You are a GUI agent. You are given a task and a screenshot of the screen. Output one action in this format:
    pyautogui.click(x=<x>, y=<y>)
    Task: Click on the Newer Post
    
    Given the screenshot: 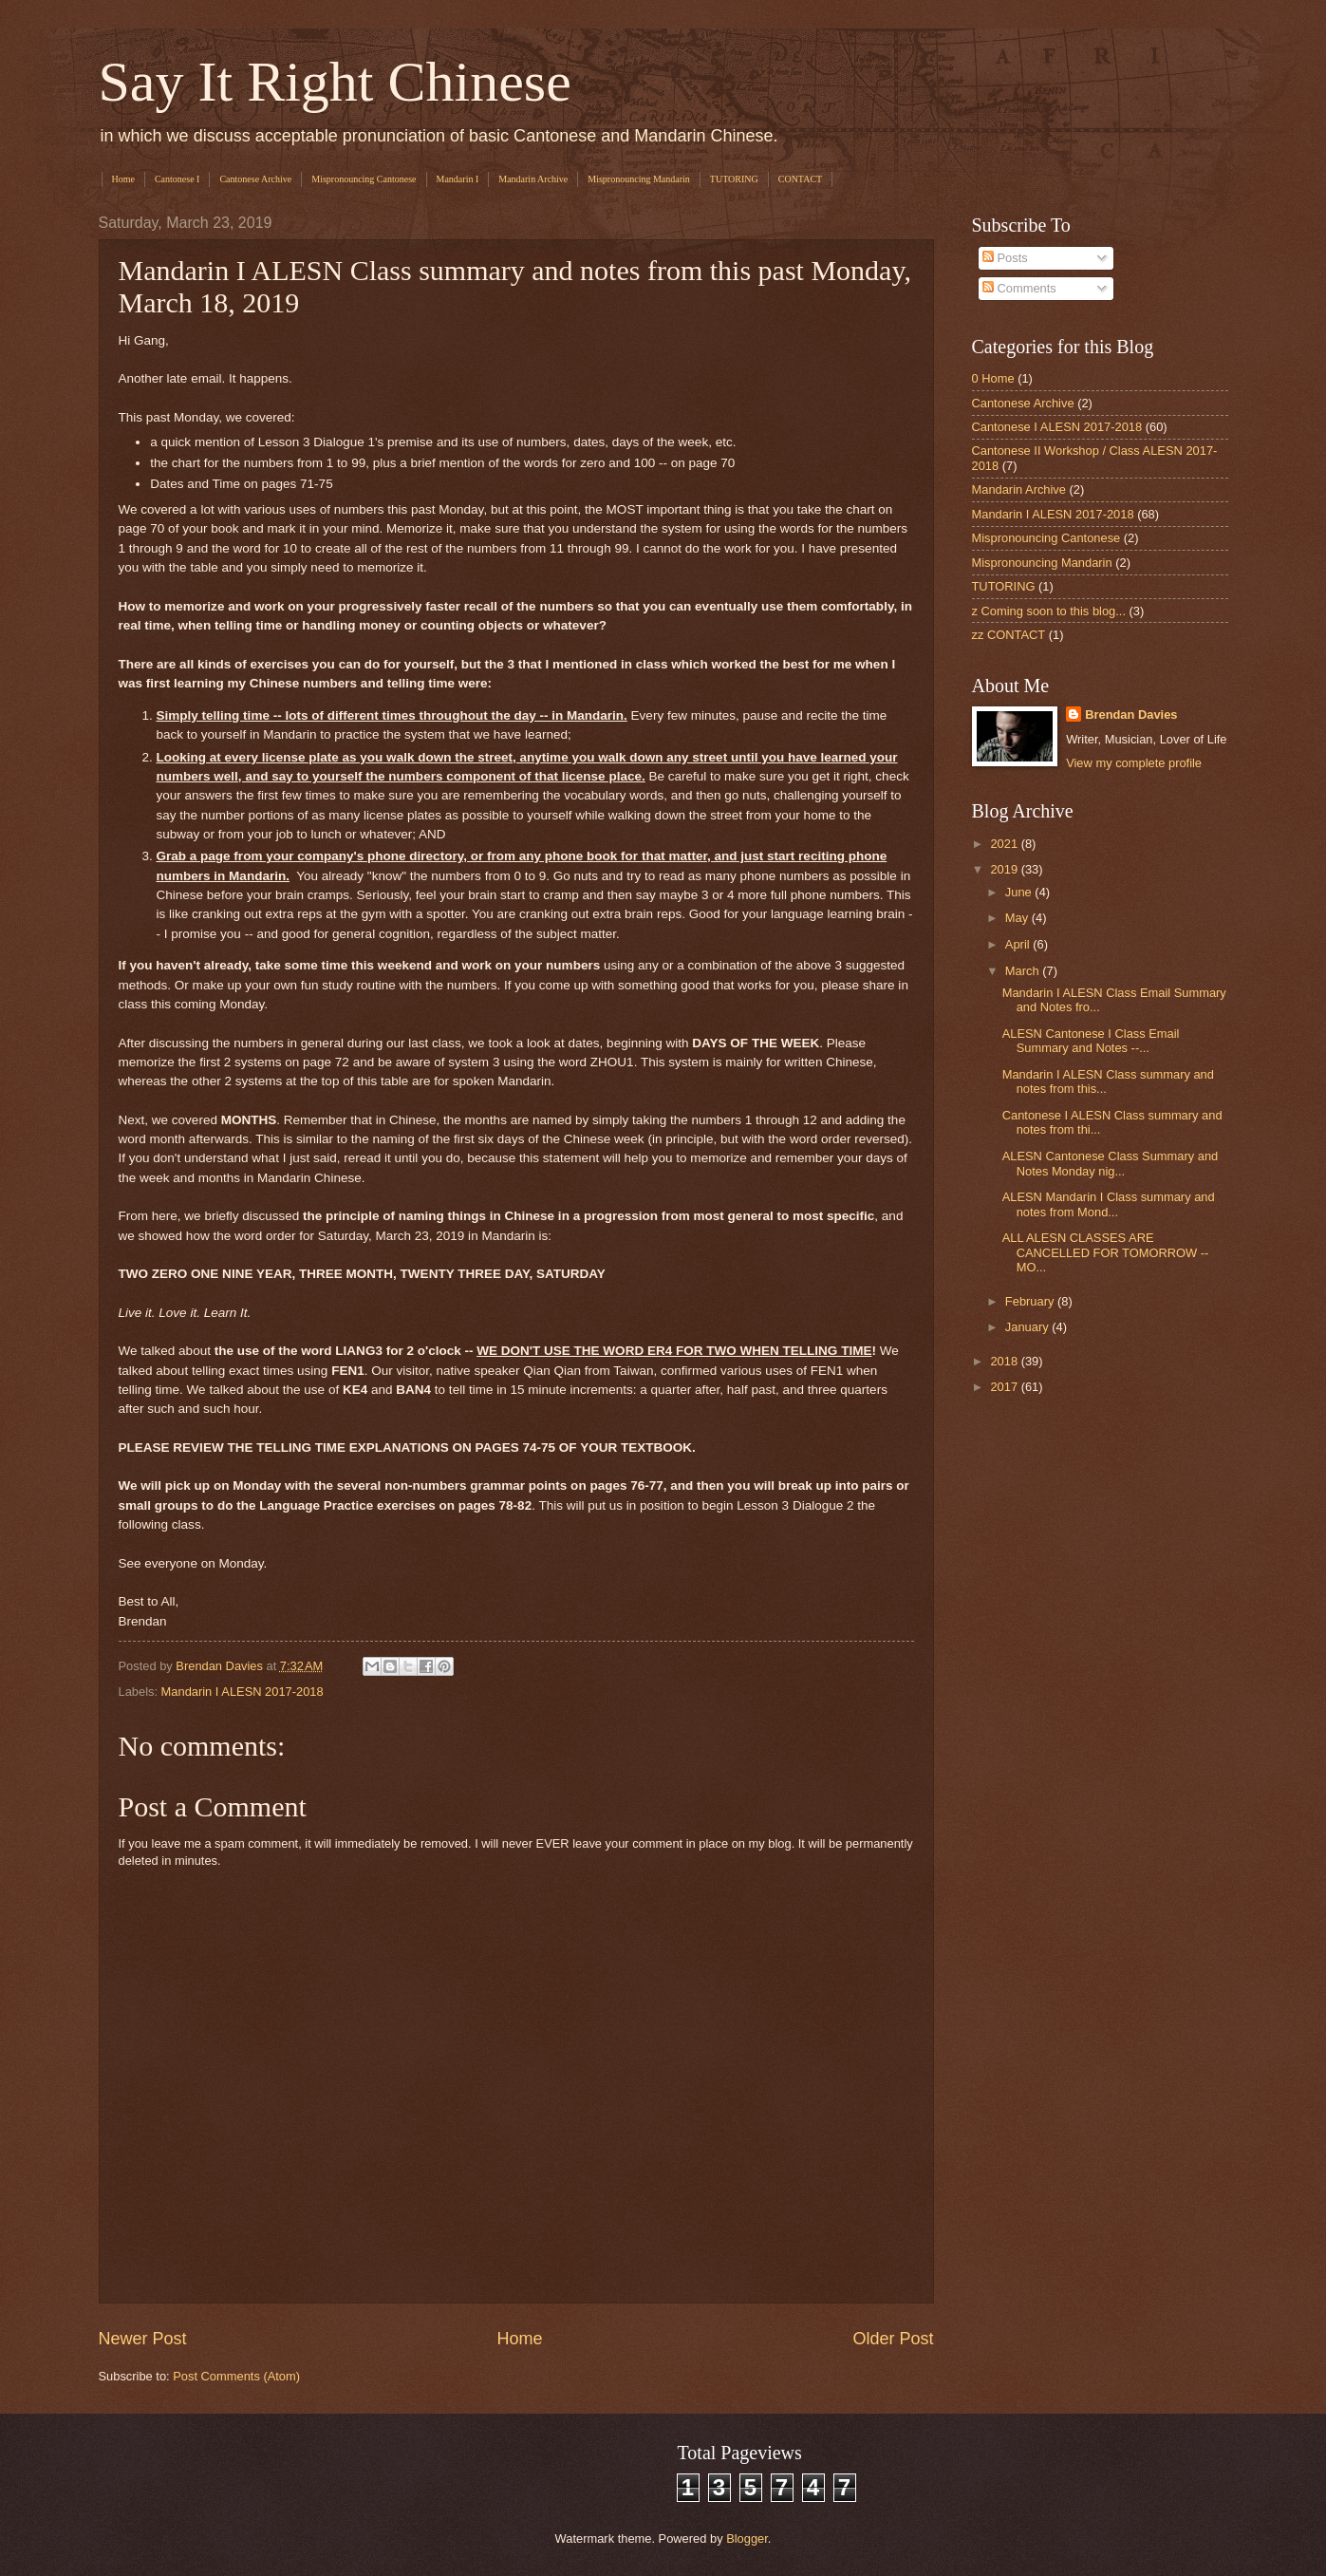 What is the action you would take?
    pyautogui.click(x=143, y=2338)
    